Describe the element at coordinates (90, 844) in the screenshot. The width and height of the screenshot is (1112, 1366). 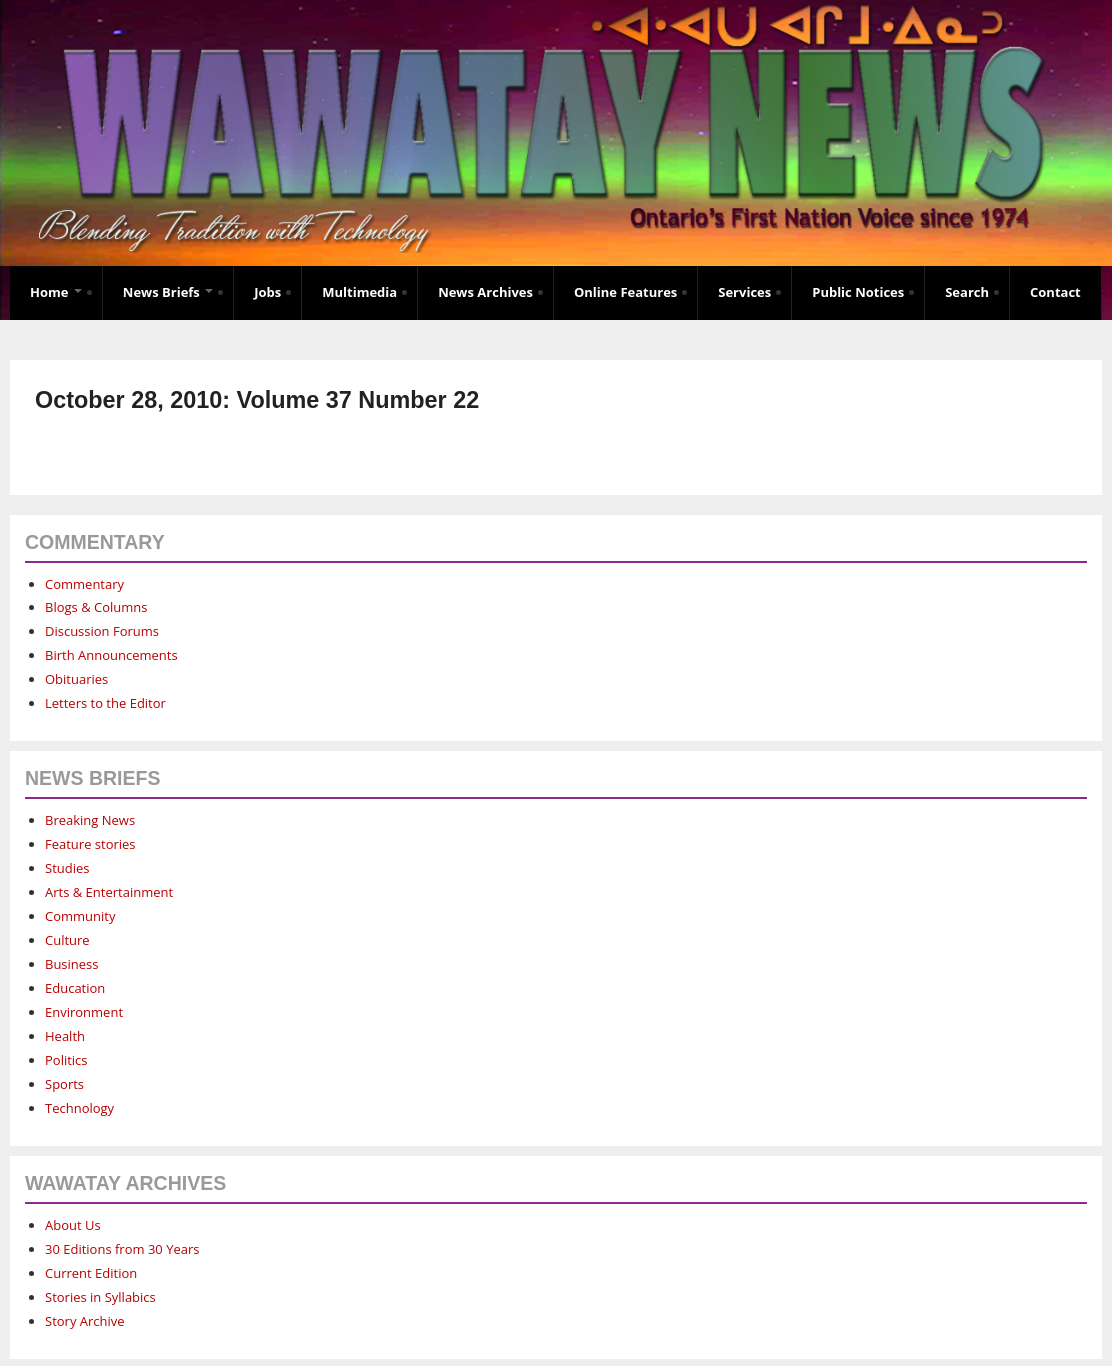
I see `Feature stories` at that location.